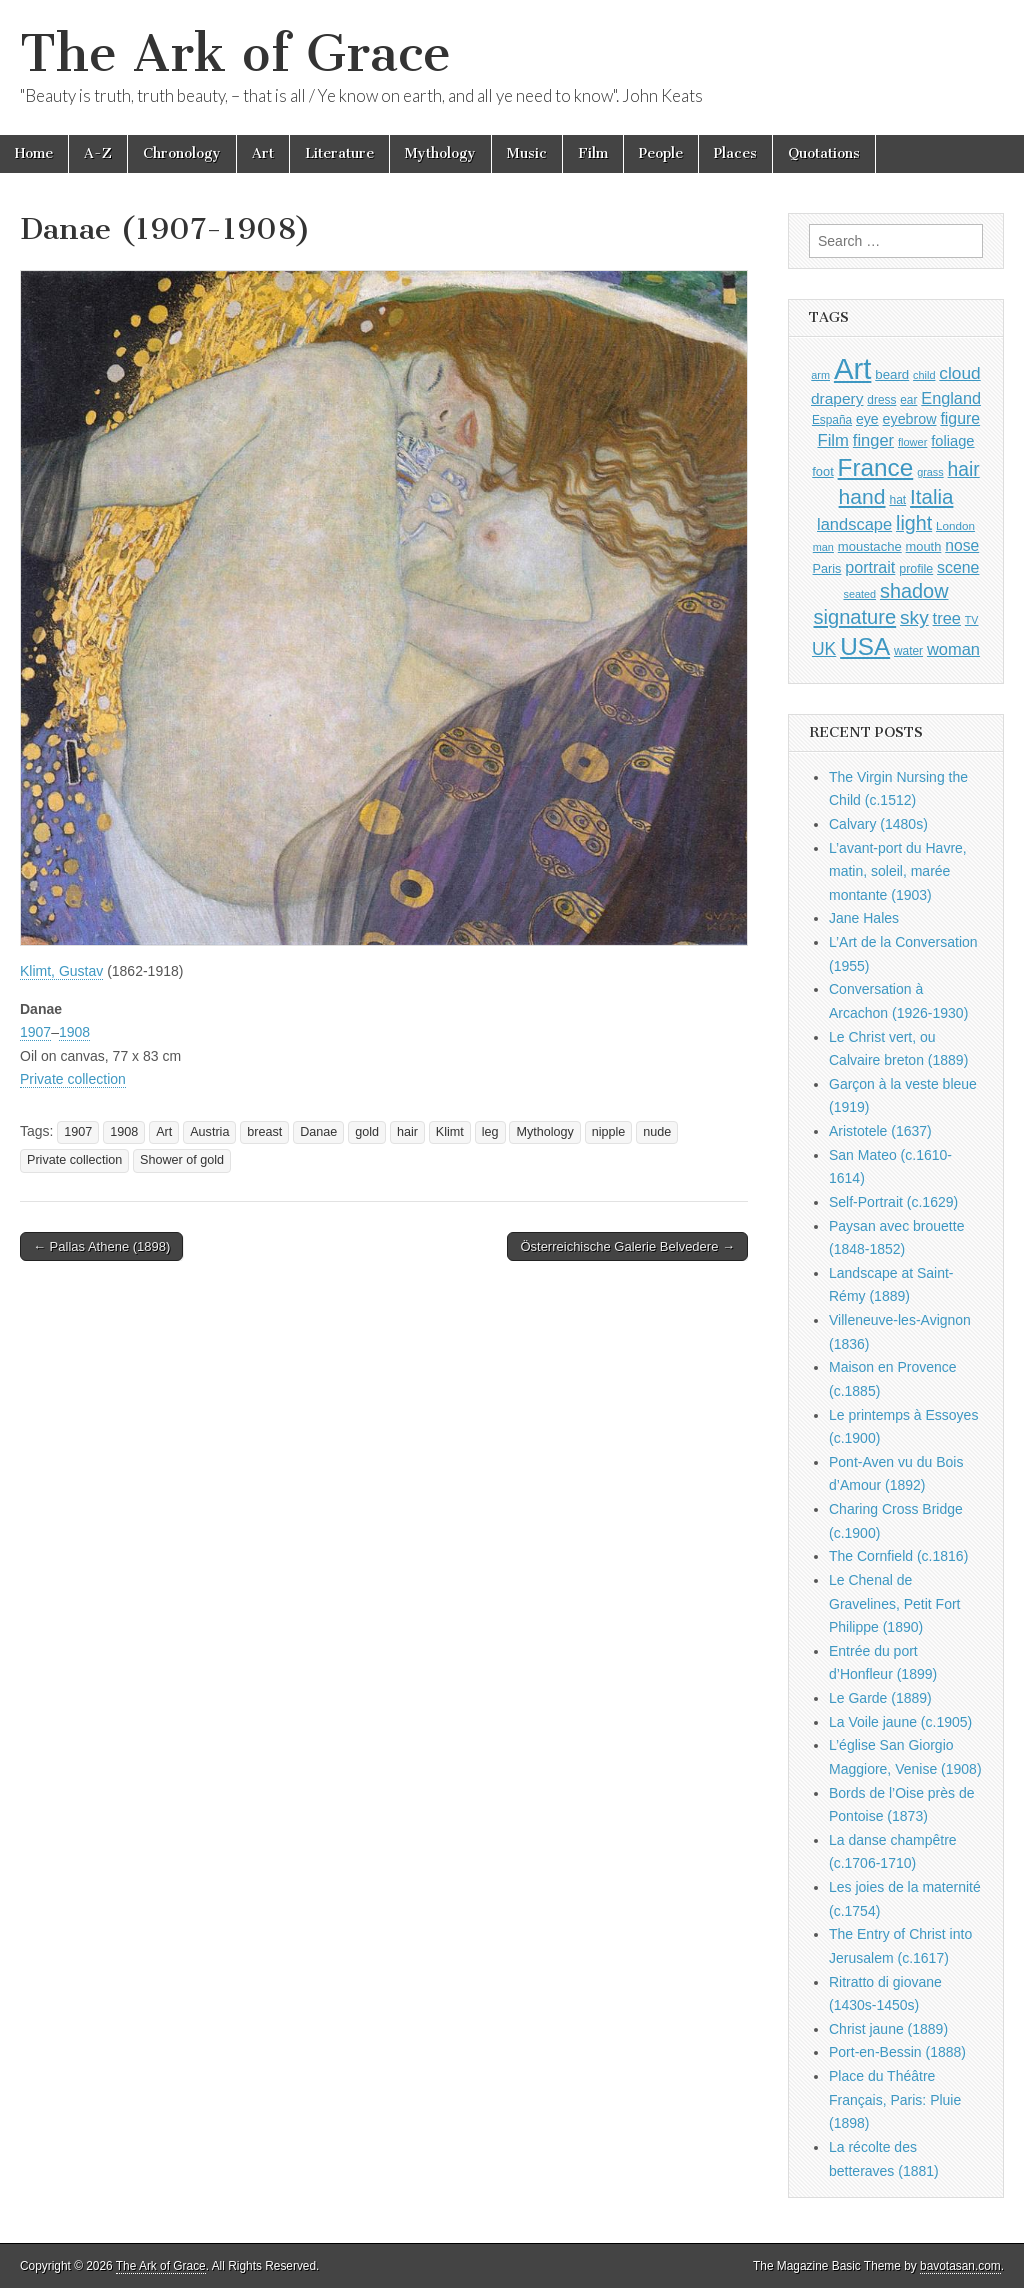 This screenshot has width=1024, height=2288. What do you see at coordinates (837, 398) in the screenshot?
I see `drapery [drapery (1,395 items)]` at bounding box center [837, 398].